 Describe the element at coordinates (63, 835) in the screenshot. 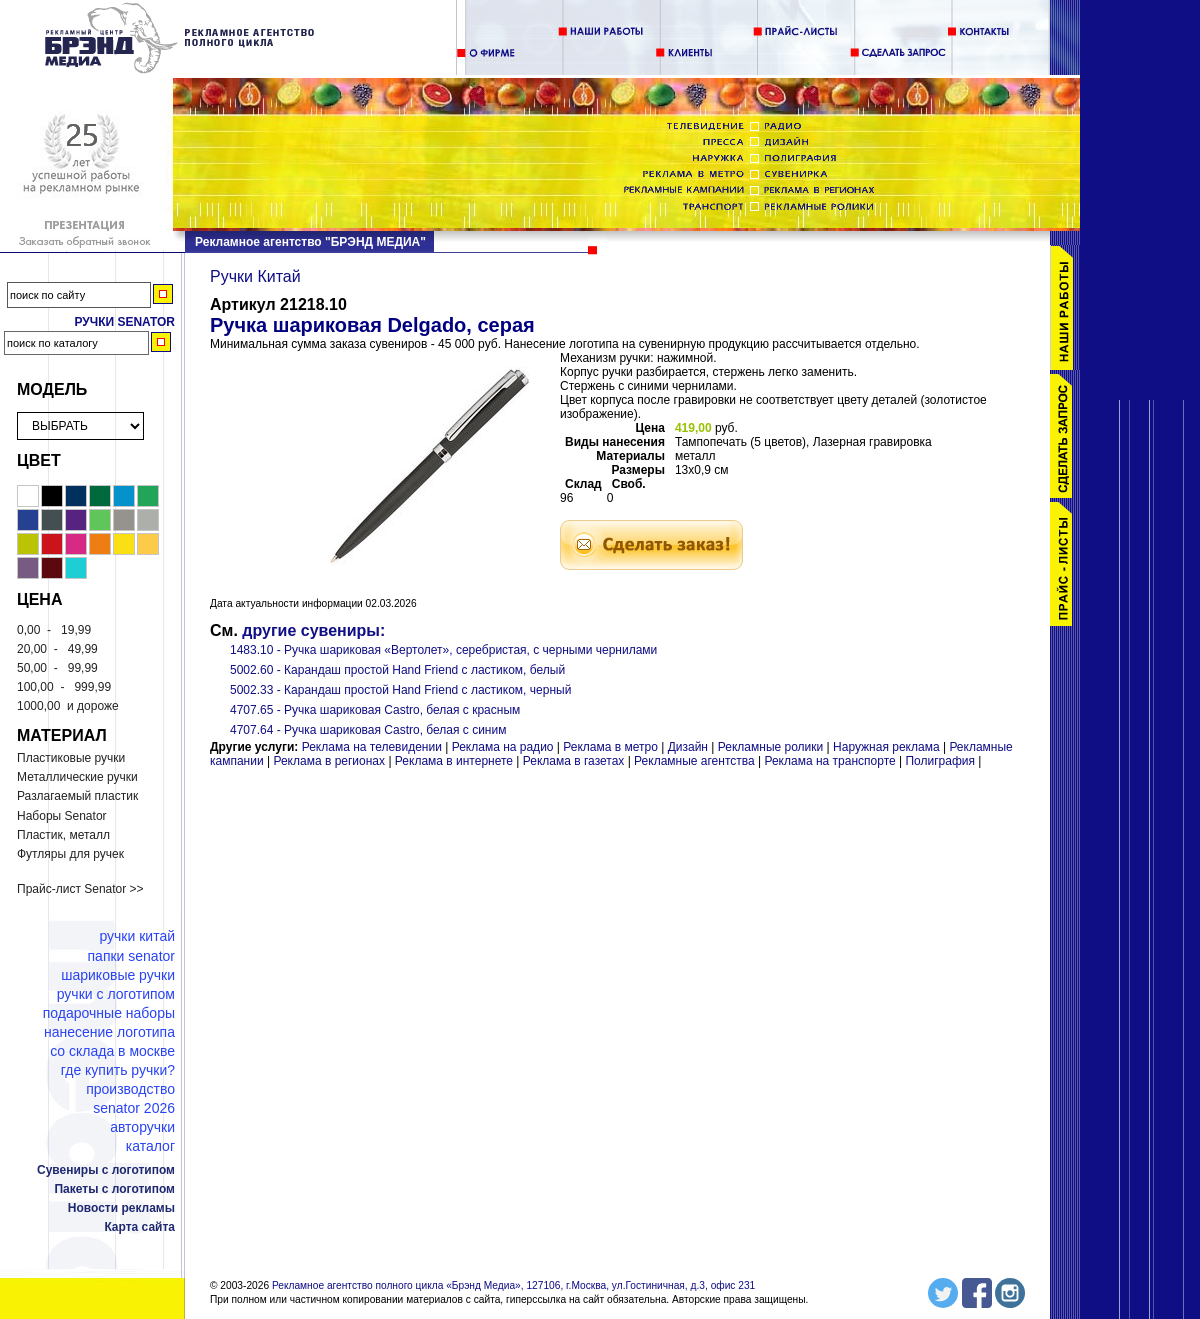

I see `Пластик, металл` at that location.